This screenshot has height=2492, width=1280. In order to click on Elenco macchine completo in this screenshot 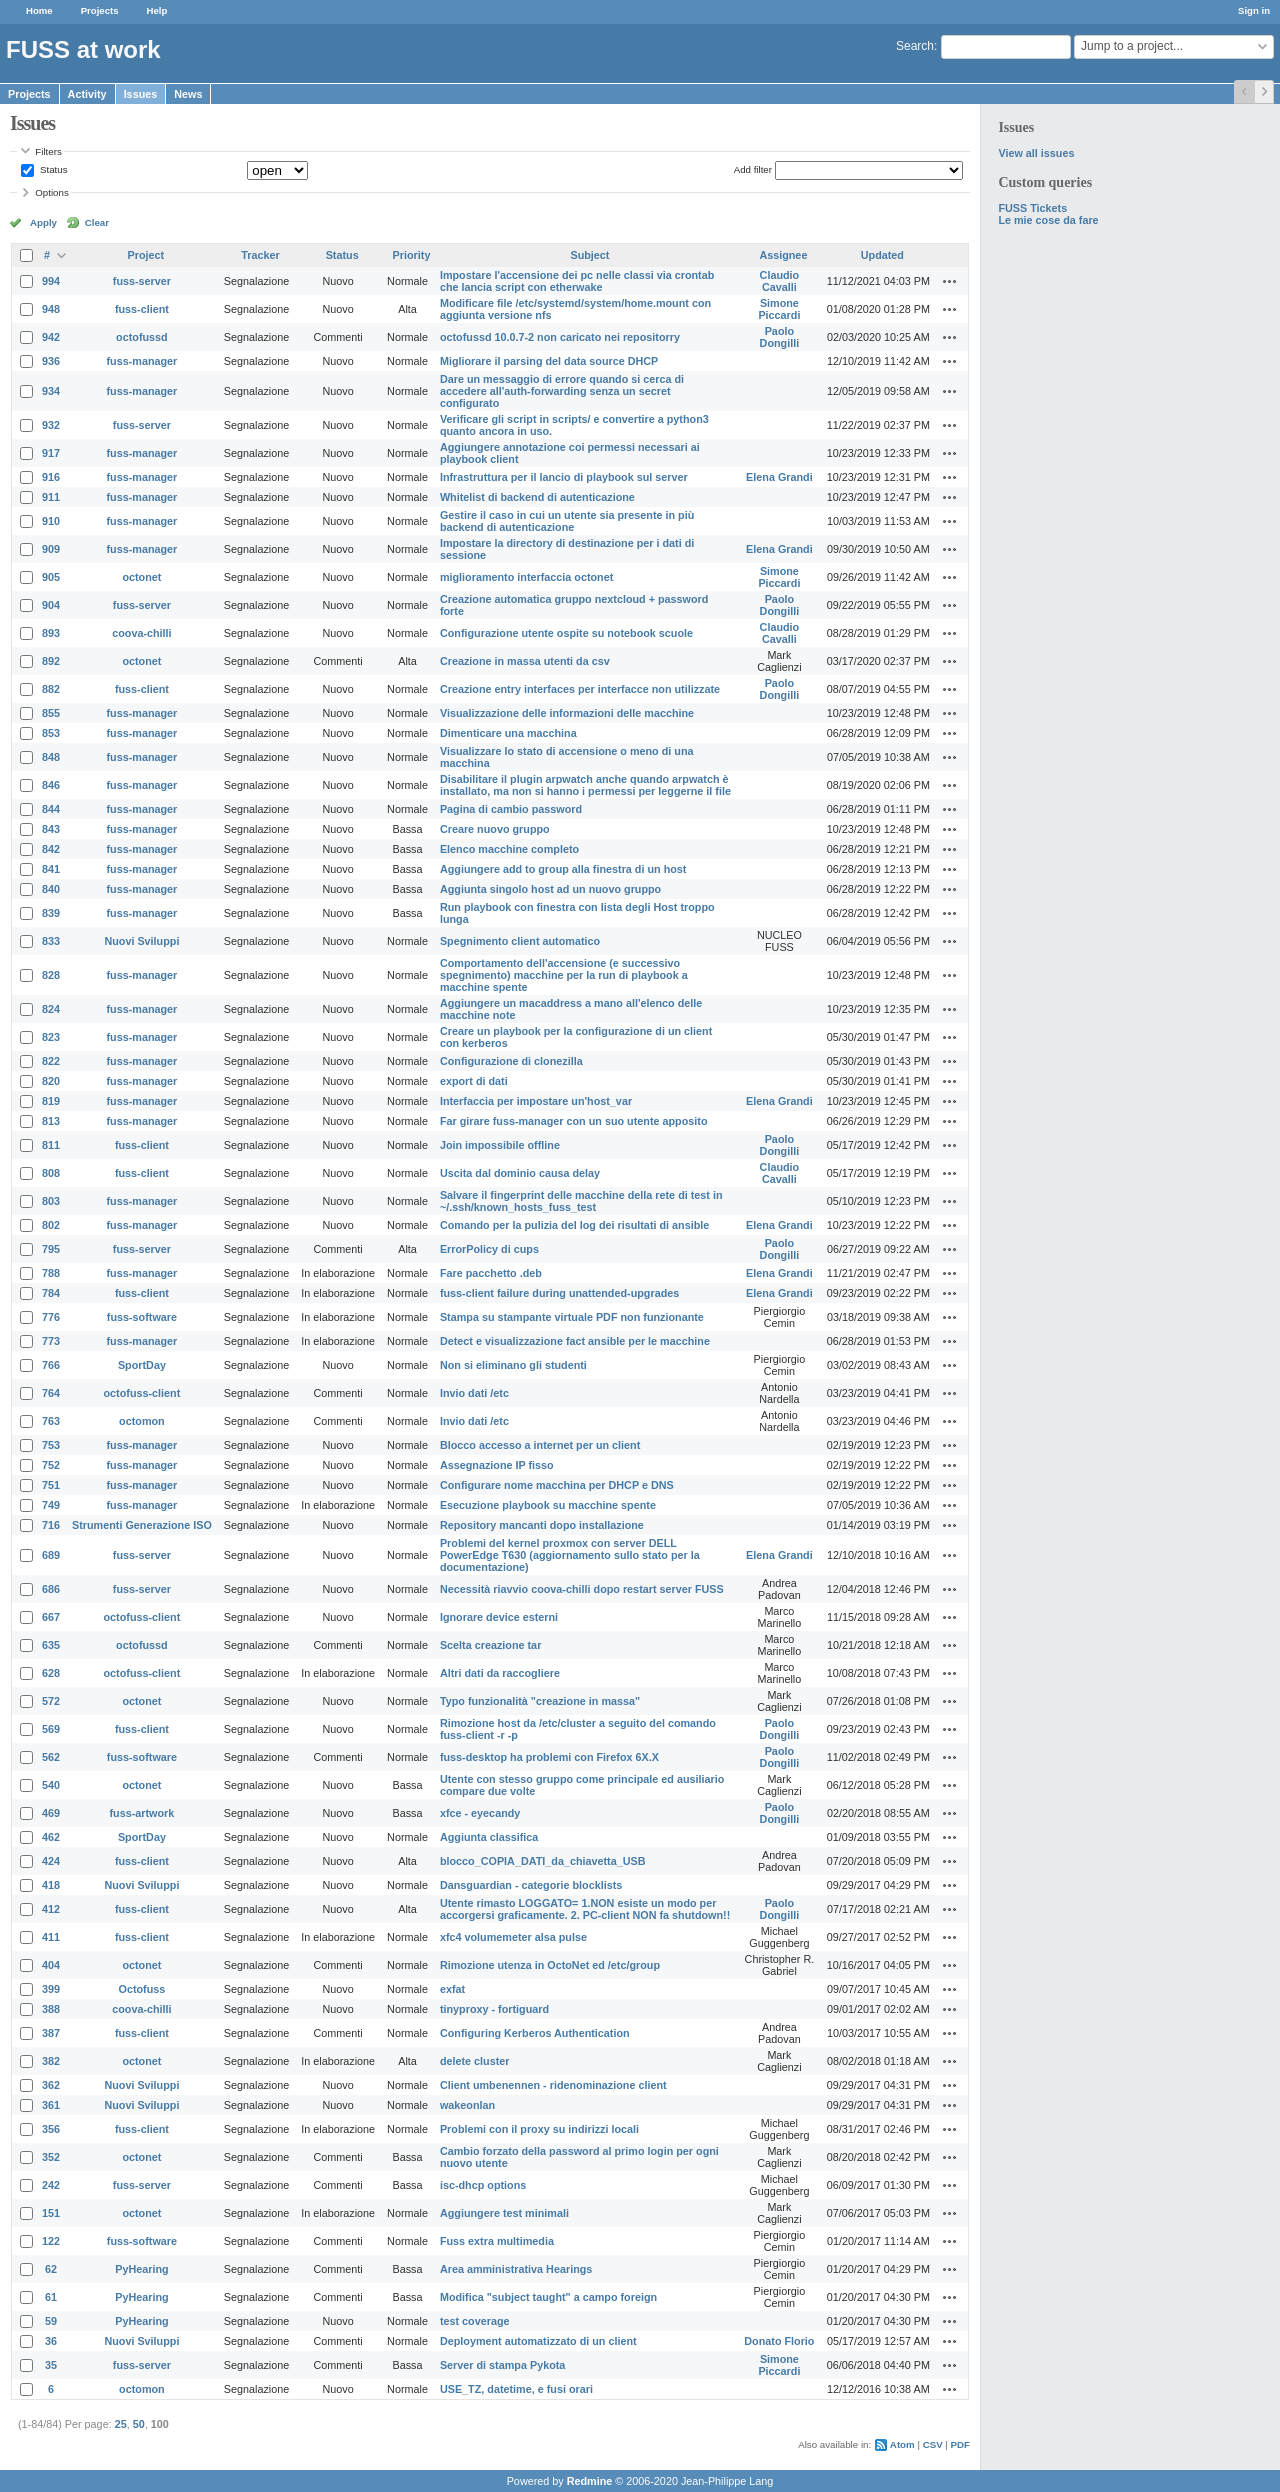, I will do `click(509, 849)`.